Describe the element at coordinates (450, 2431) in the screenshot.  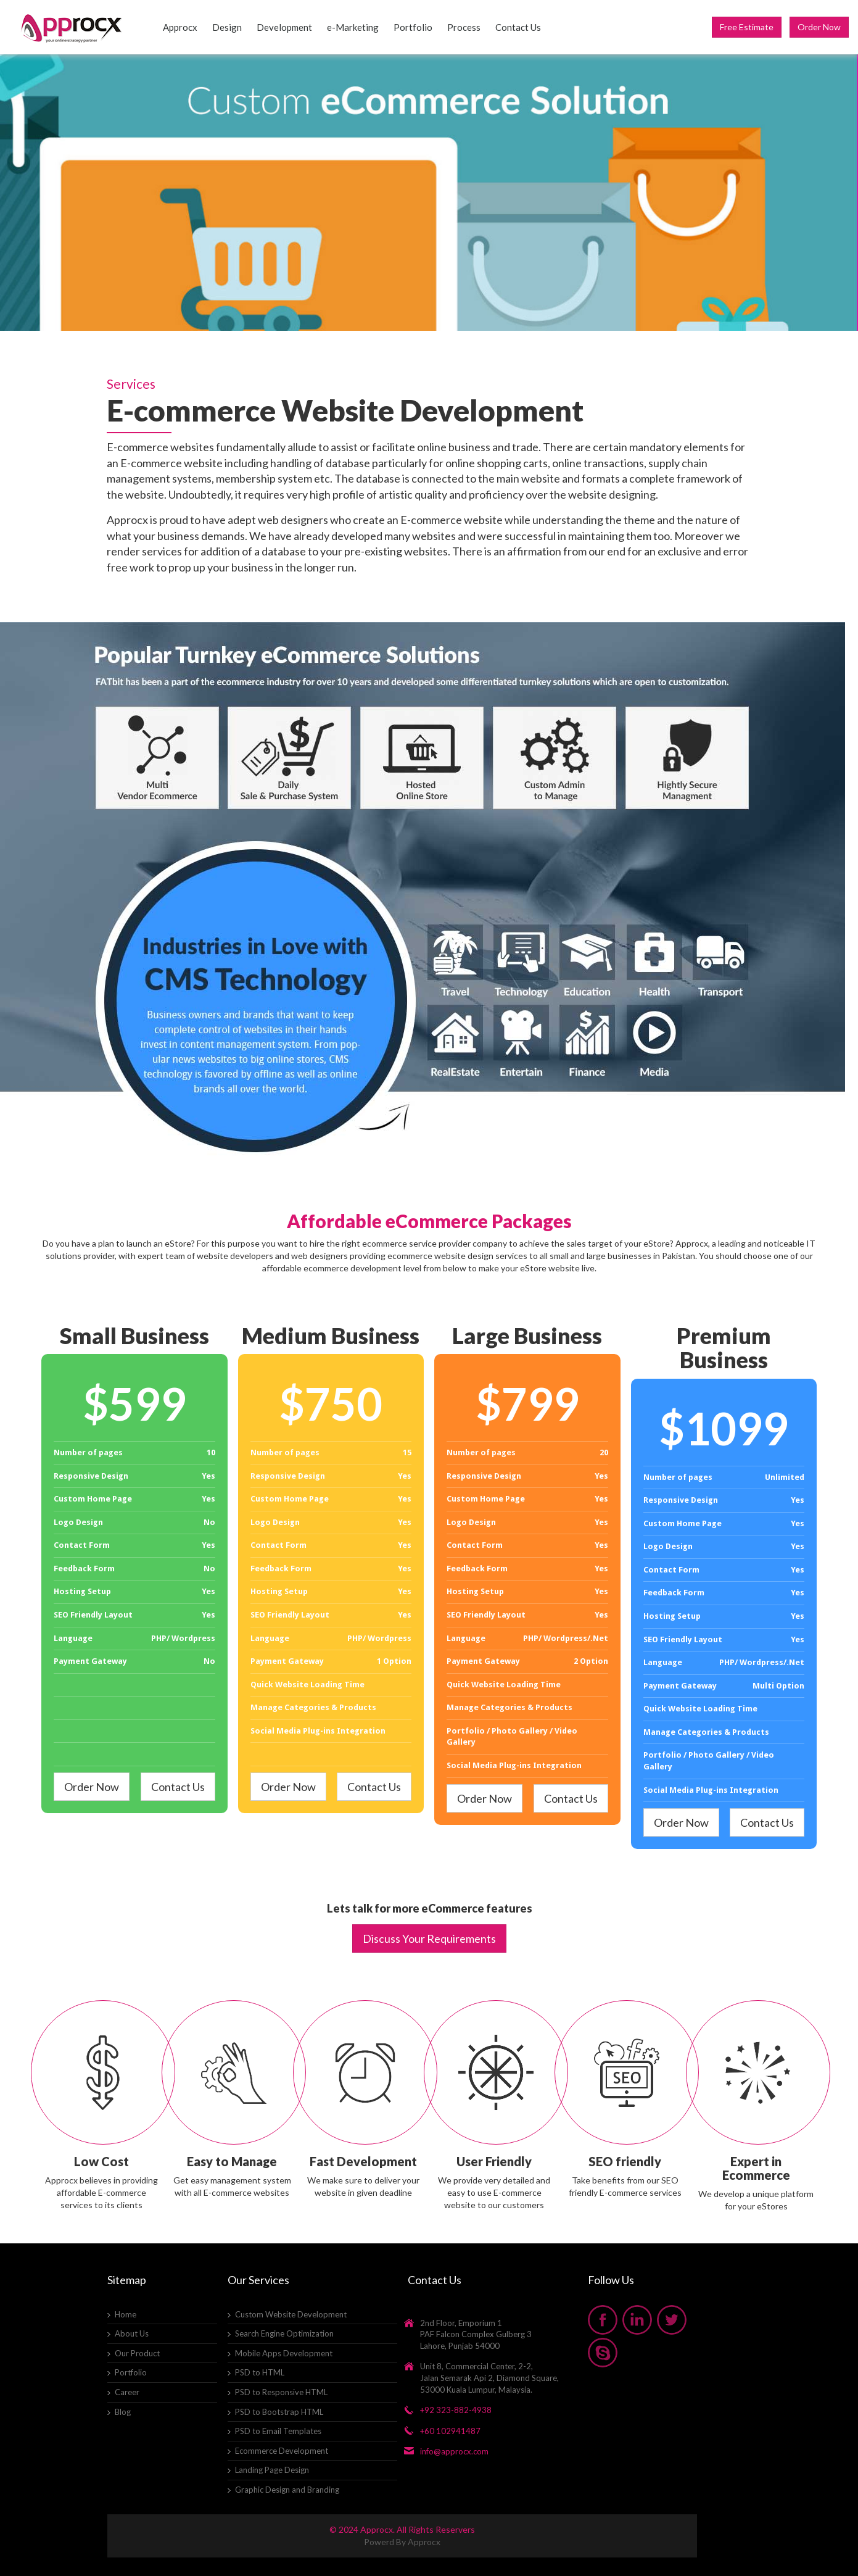
I see `+60 102941487` at that location.